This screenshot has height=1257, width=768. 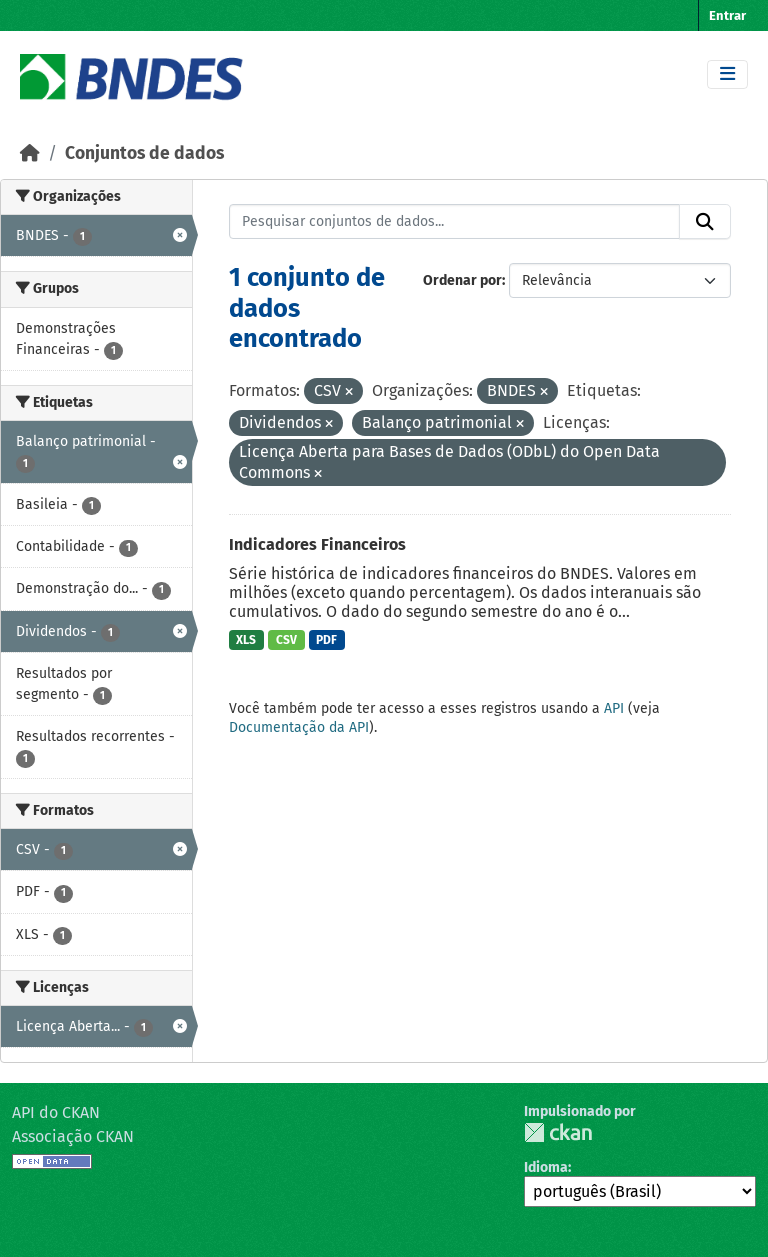 I want to click on API do CKAN, so click(x=56, y=1112).